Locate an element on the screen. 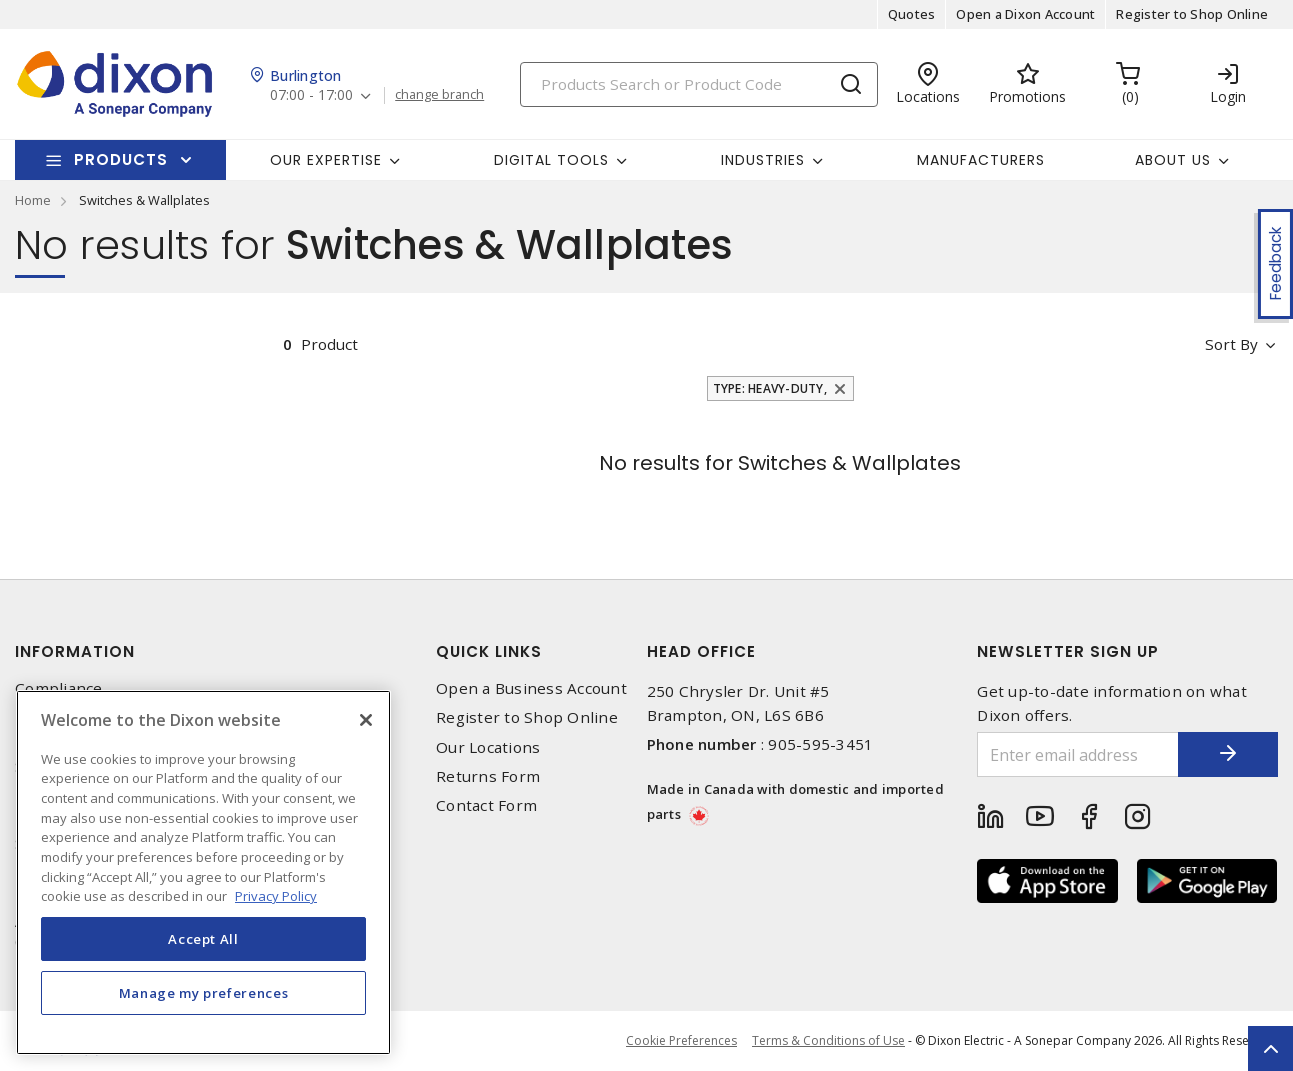 This screenshot has width=1293, height=1071. Our Locations is located at coordinates (488, 747).